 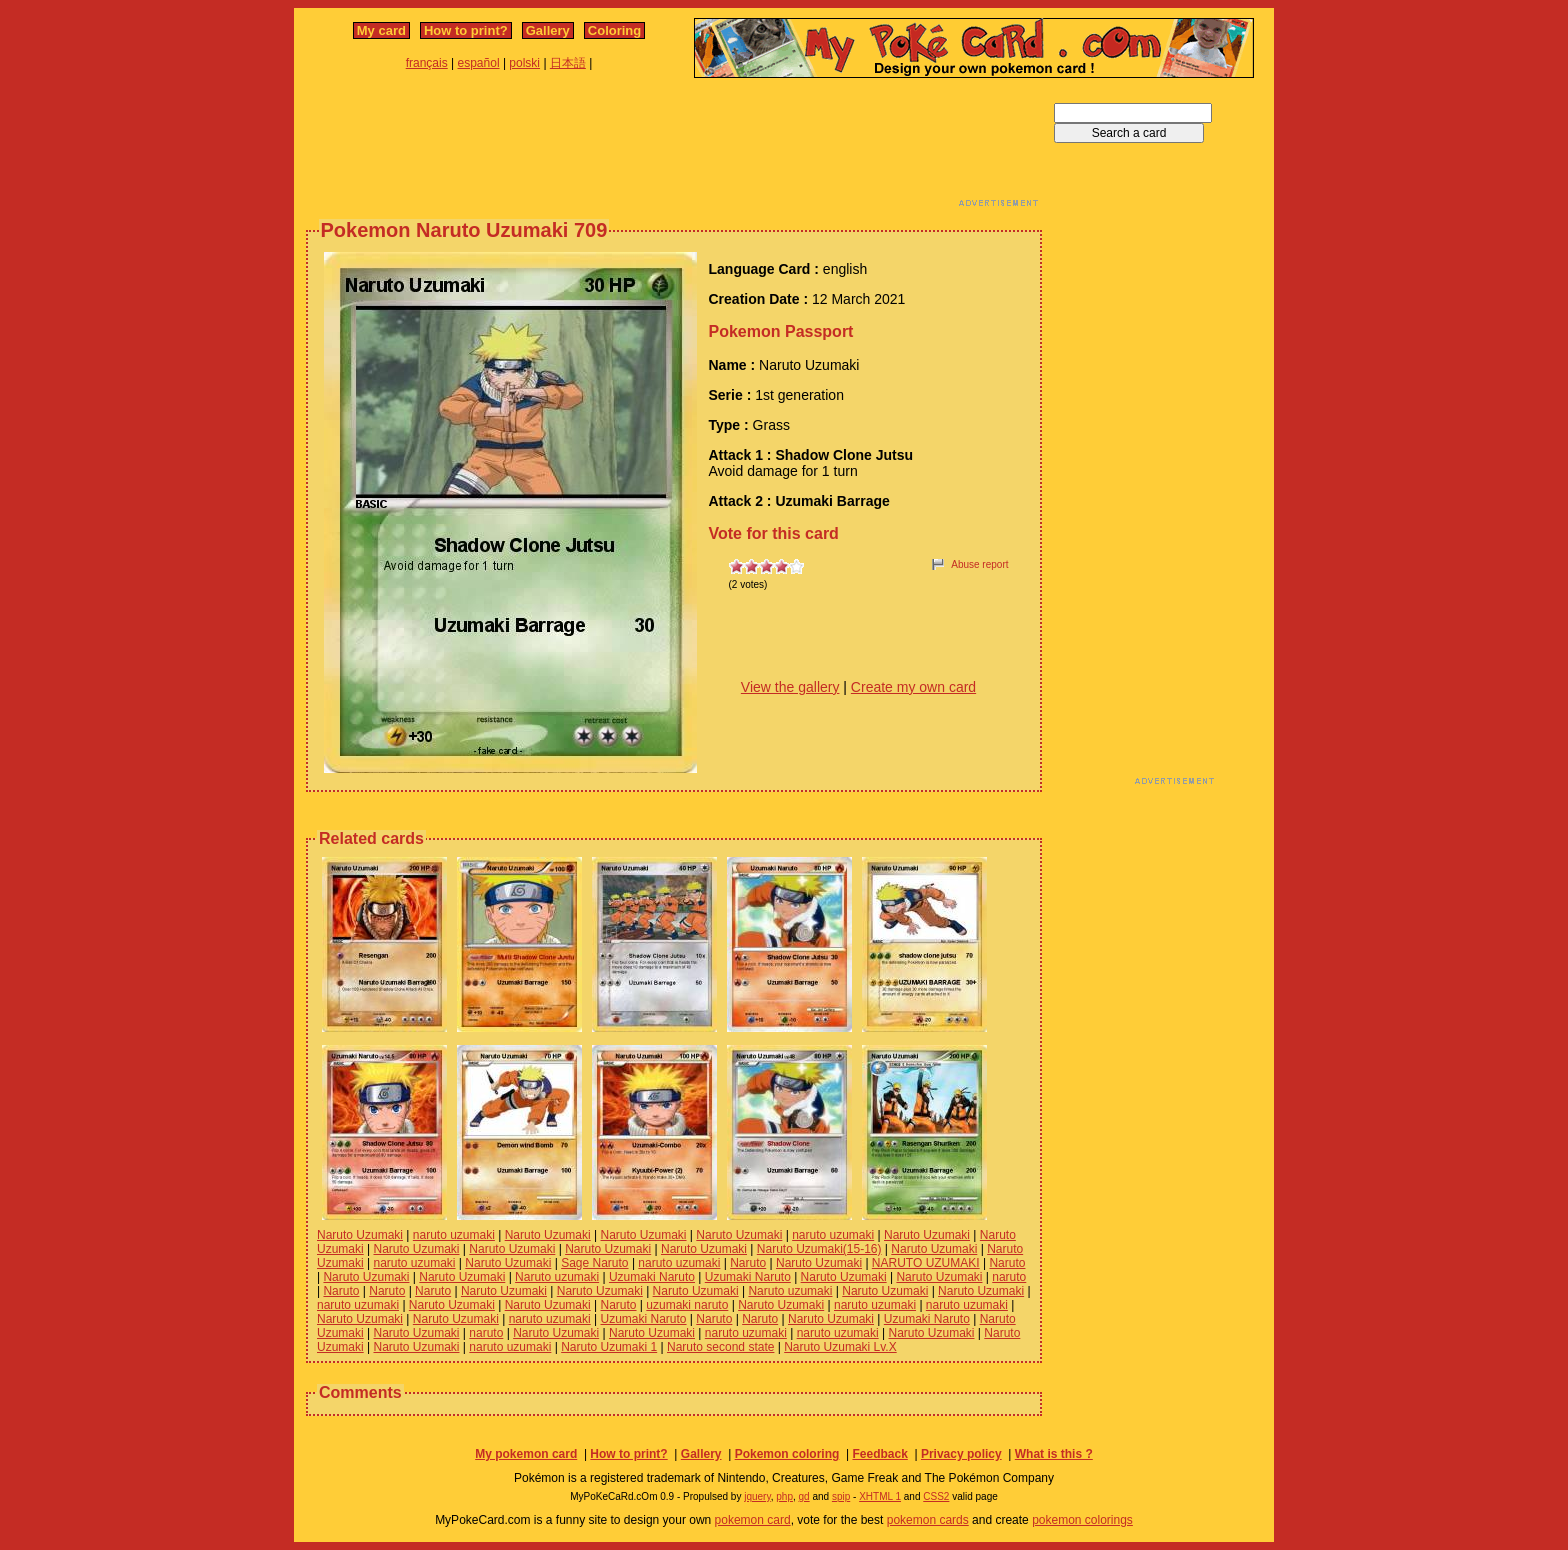 I want to click on Privacy policy, so click(x=961, y=1454).